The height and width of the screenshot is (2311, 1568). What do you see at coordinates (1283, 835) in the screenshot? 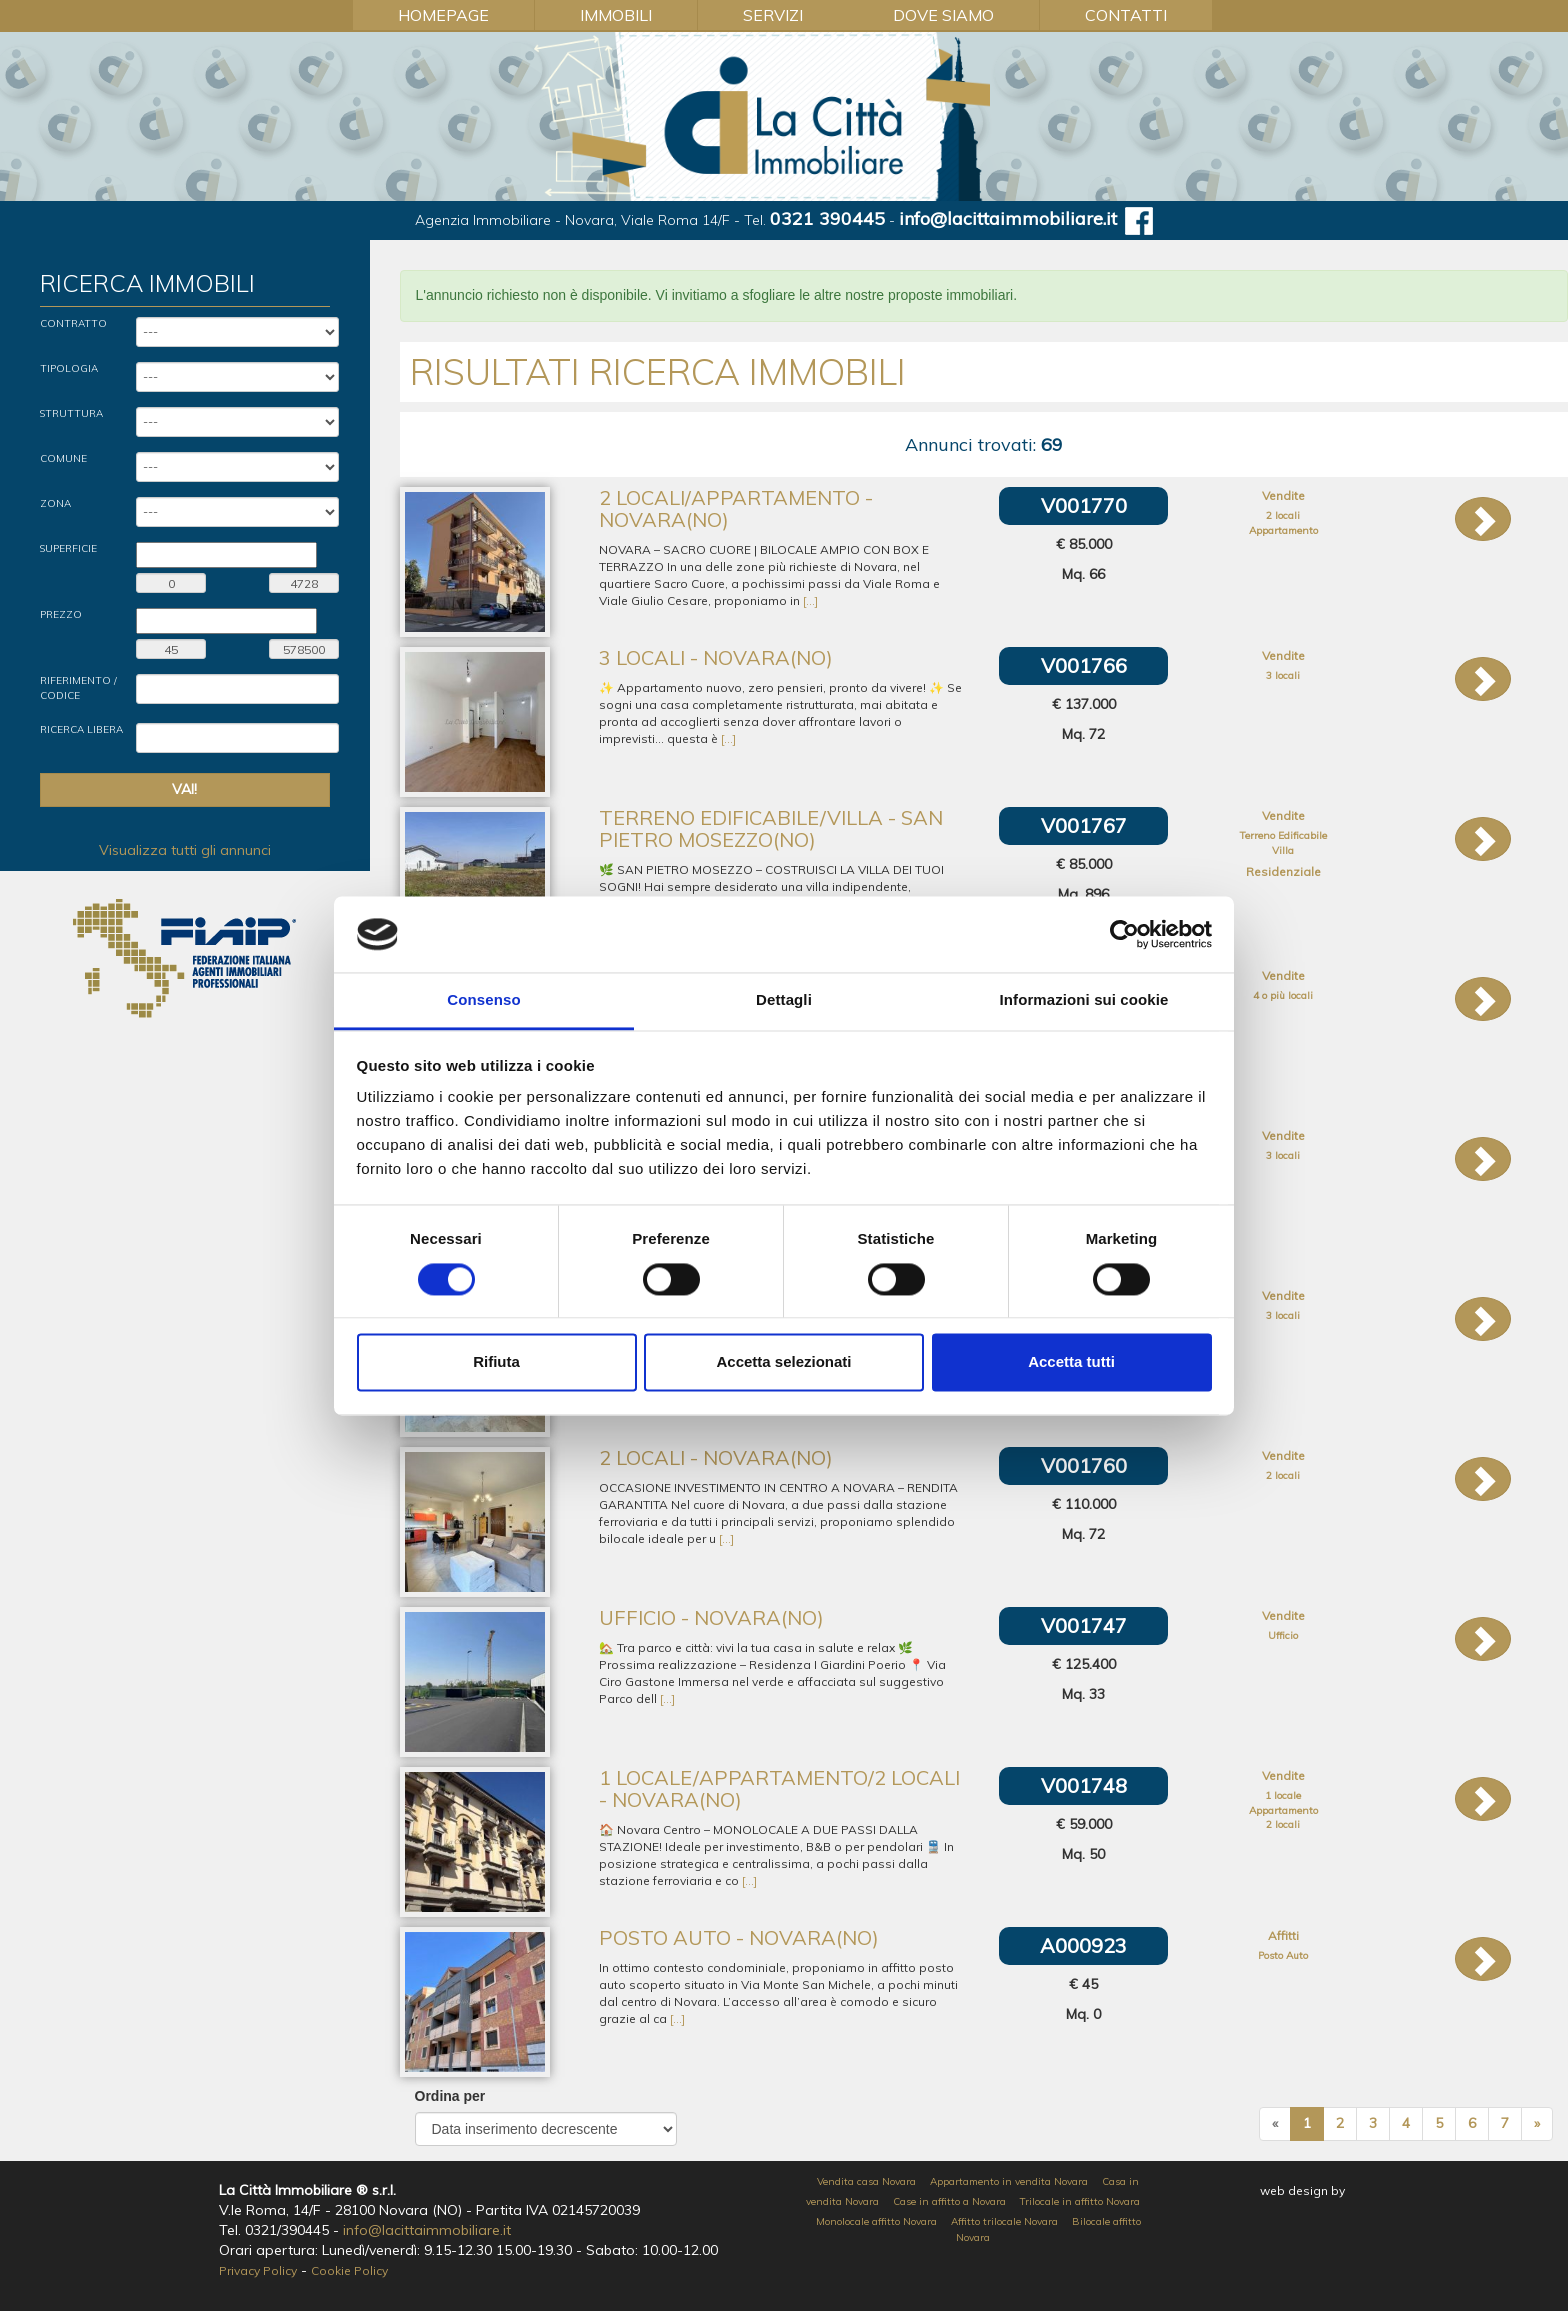
I see `Terreno Edificabile` at bounding box center [1283, 835].